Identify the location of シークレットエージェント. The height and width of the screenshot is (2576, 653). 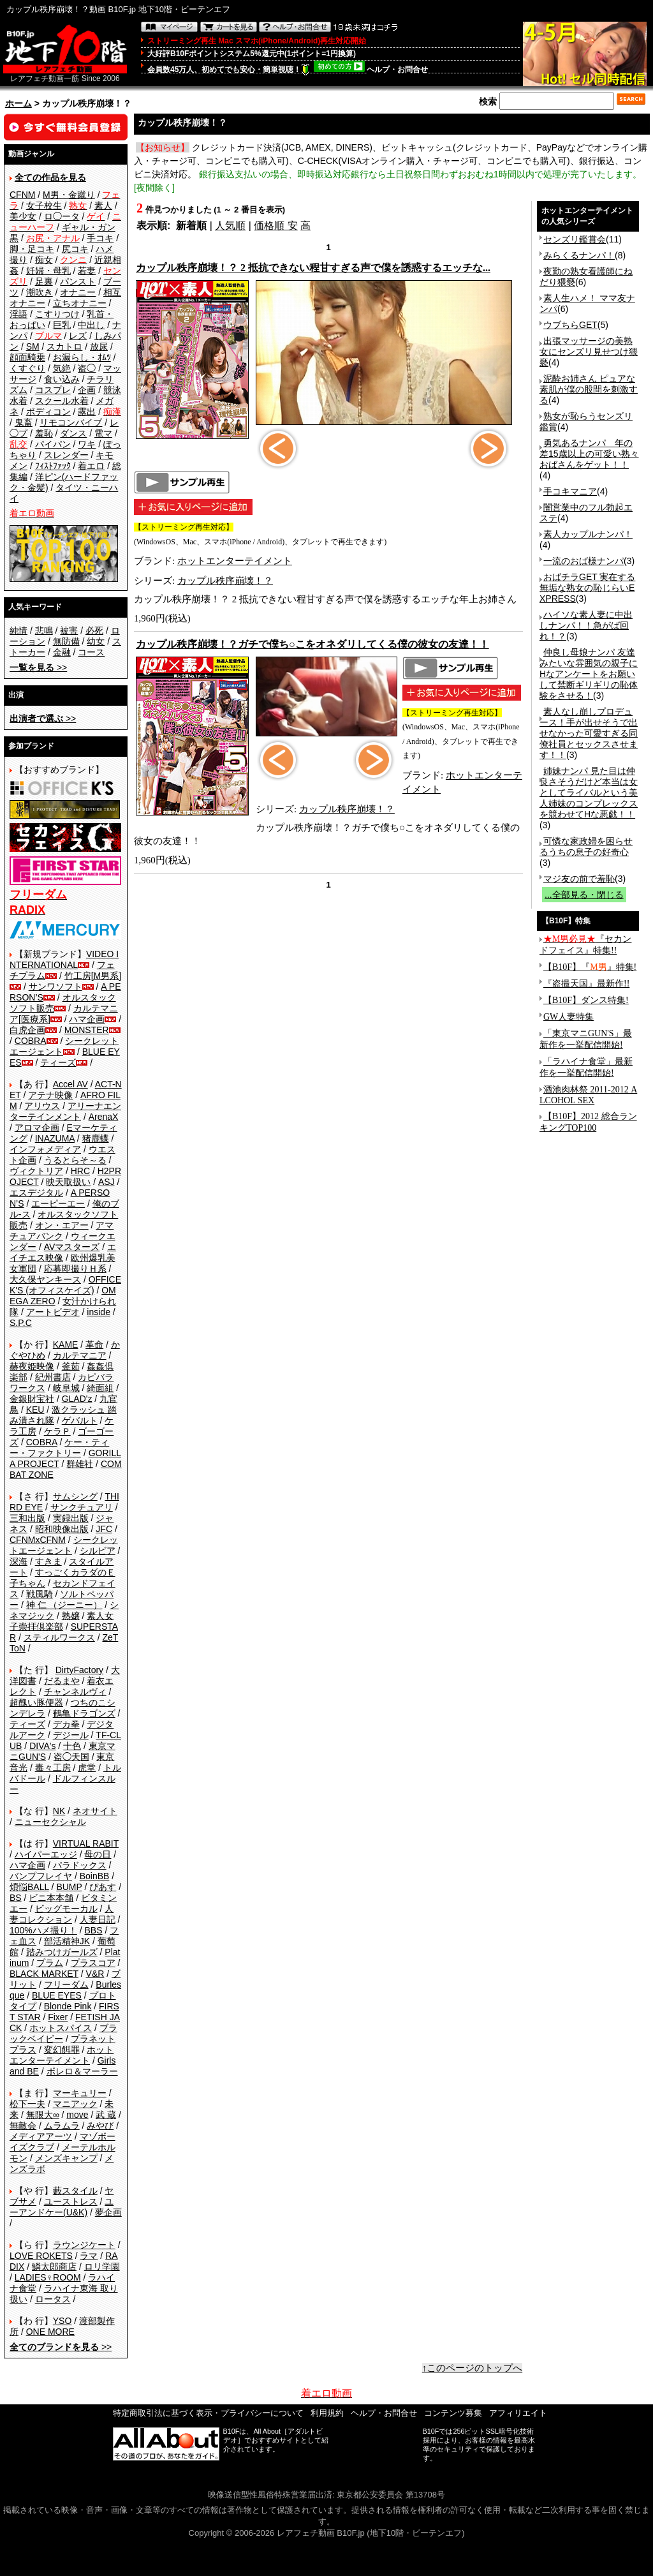
(64, 1545).